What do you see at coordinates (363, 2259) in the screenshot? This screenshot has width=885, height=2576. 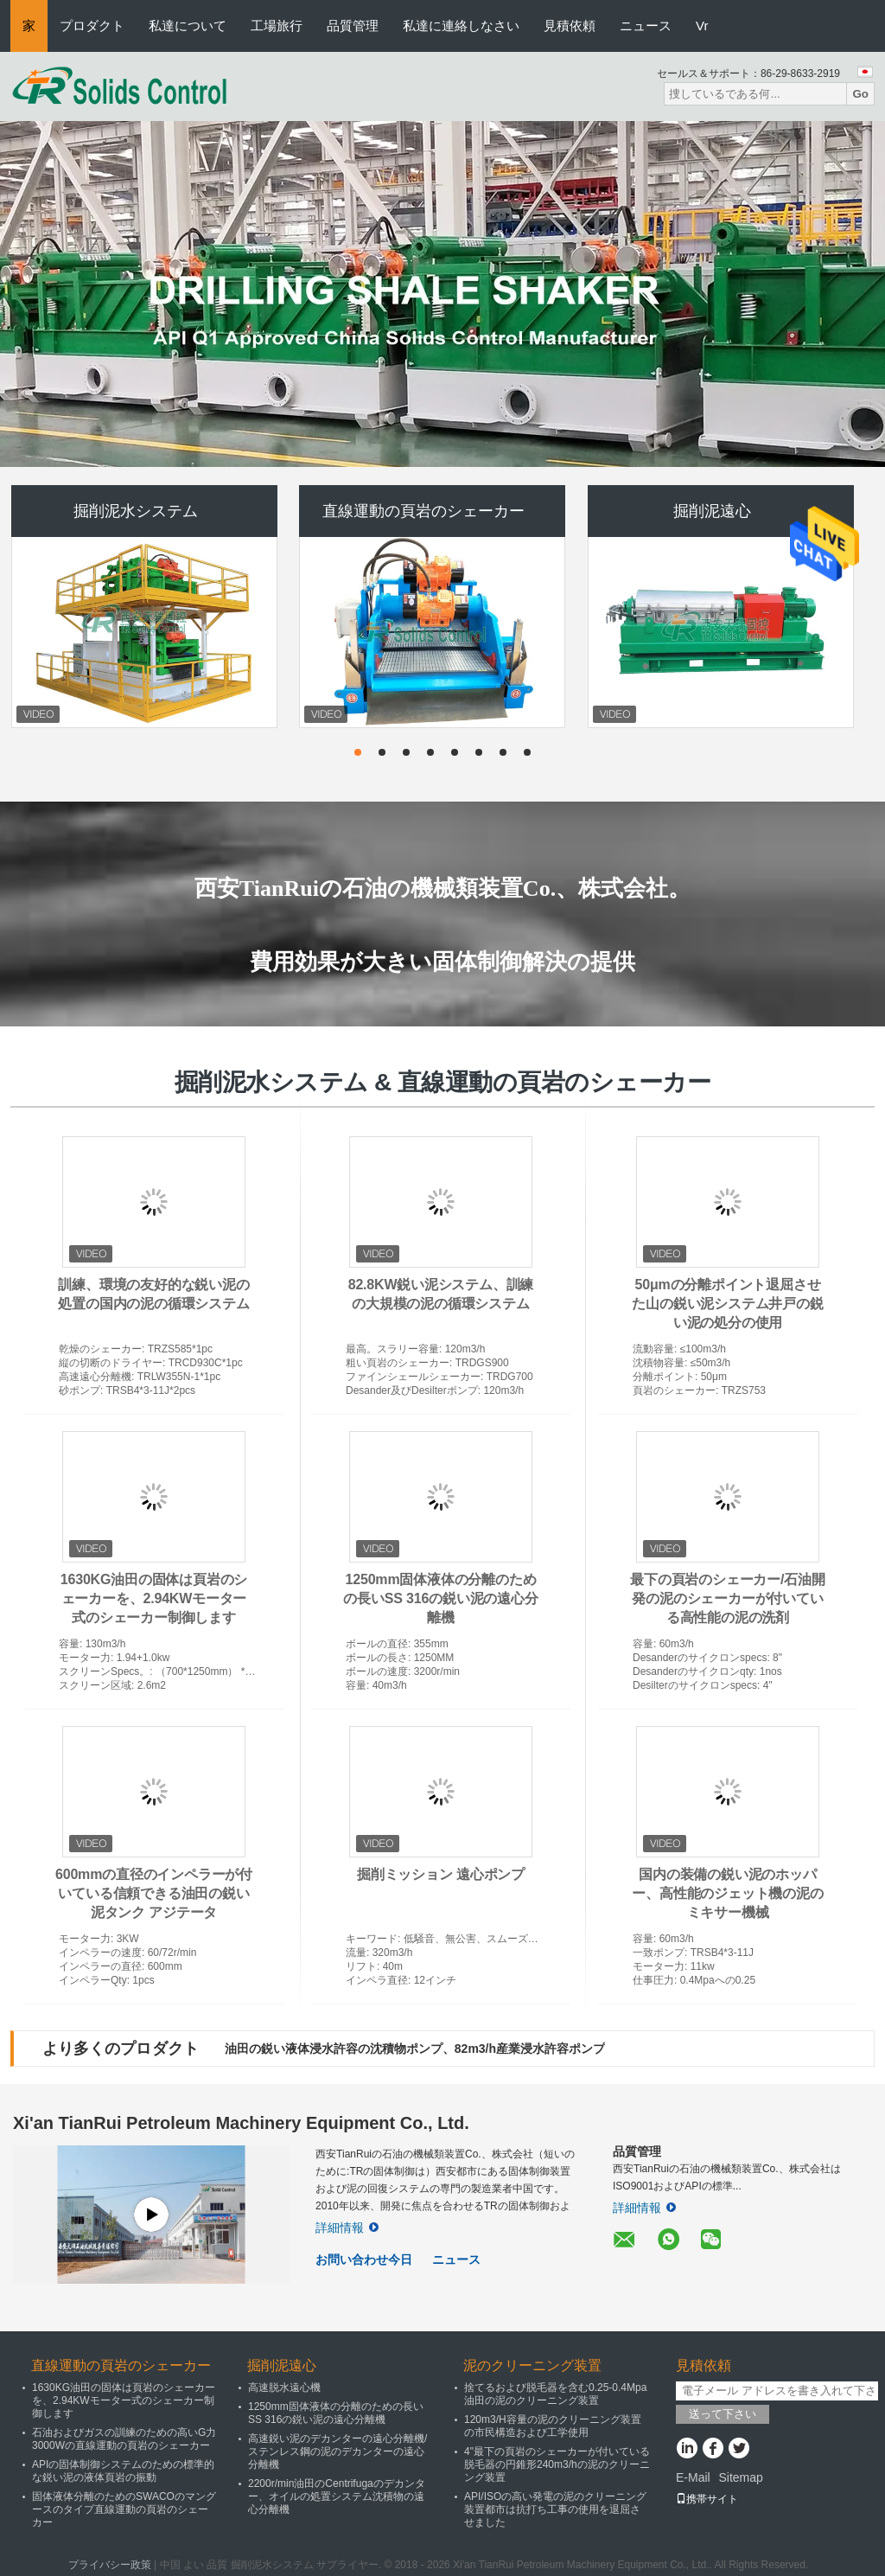 I see `お問い合わせ今日` at bounding box center [363, 2259].